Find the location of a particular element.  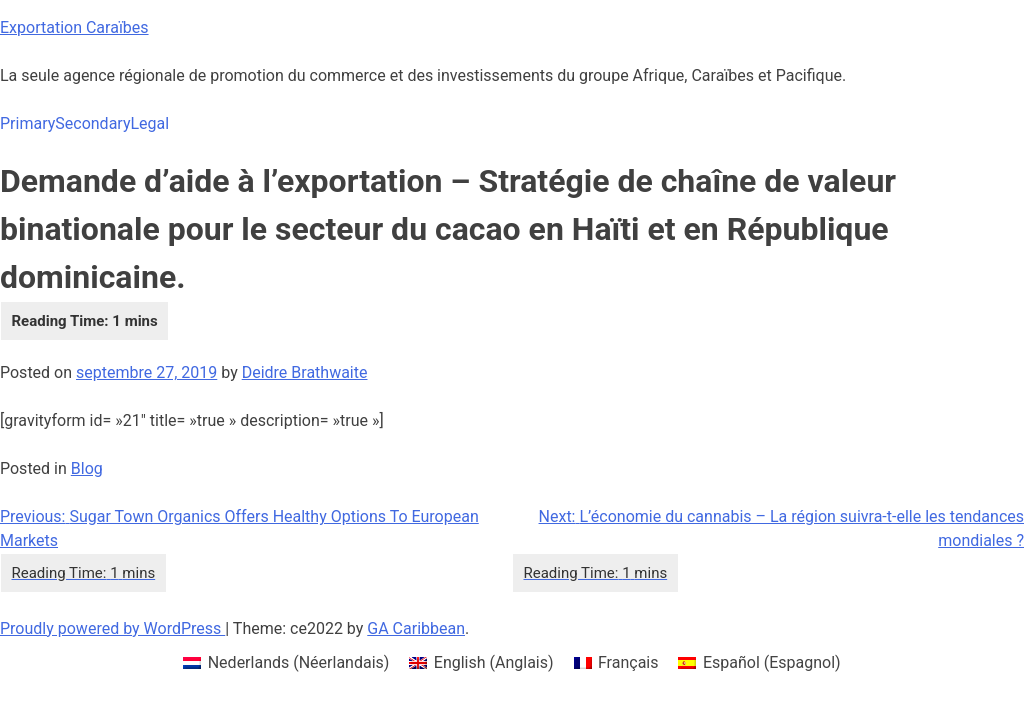

Exportation Caraïbes is located at coordinates (74, 27).